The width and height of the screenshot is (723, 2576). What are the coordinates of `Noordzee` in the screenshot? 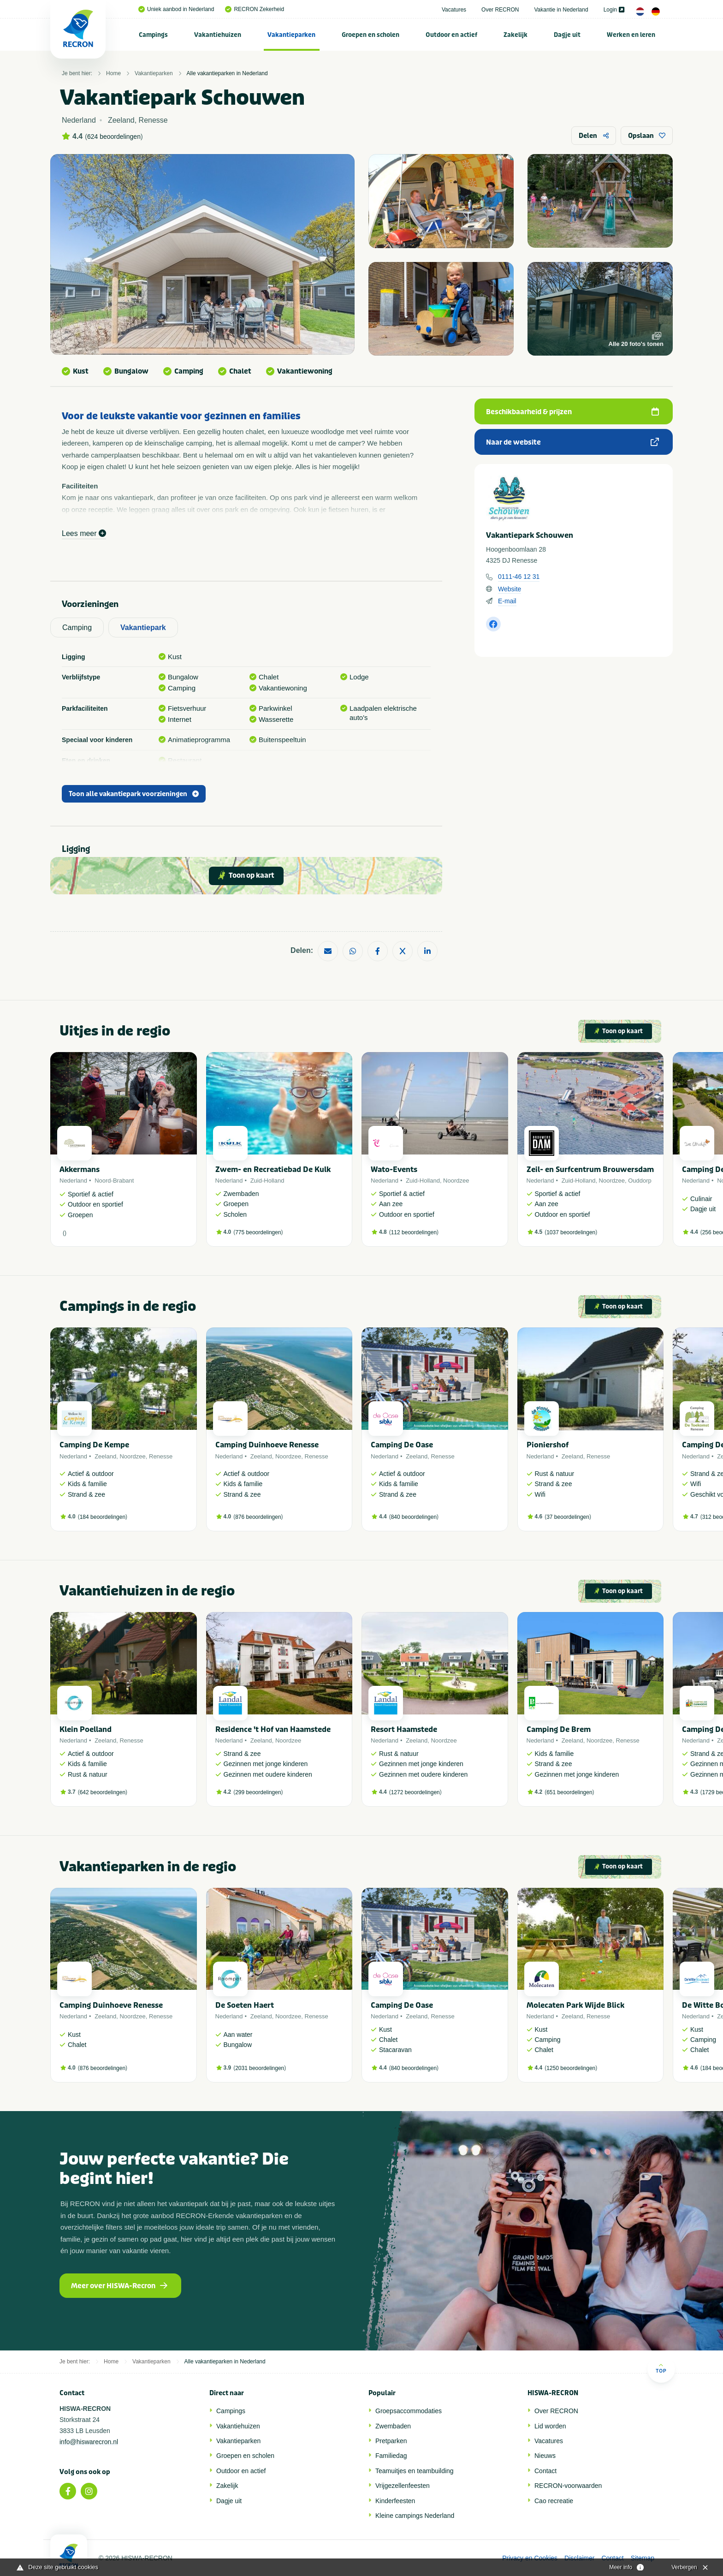 It's located at (456, 1180).